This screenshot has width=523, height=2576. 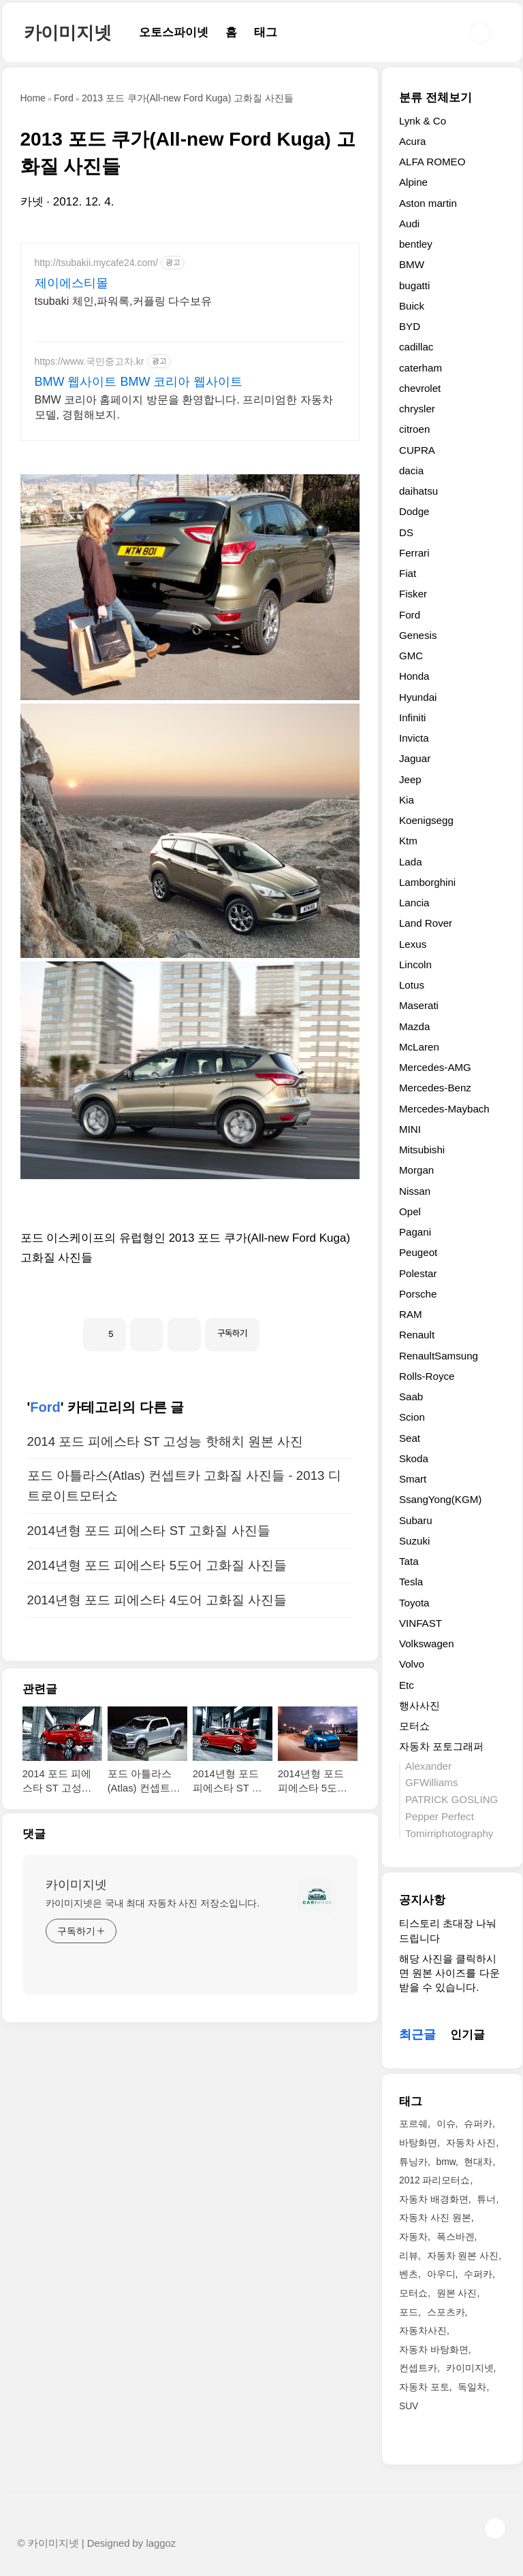 What do you see at coordinates (414, 285) in the screenshot?
I see `bugatti` at bounding box center [414, 285].